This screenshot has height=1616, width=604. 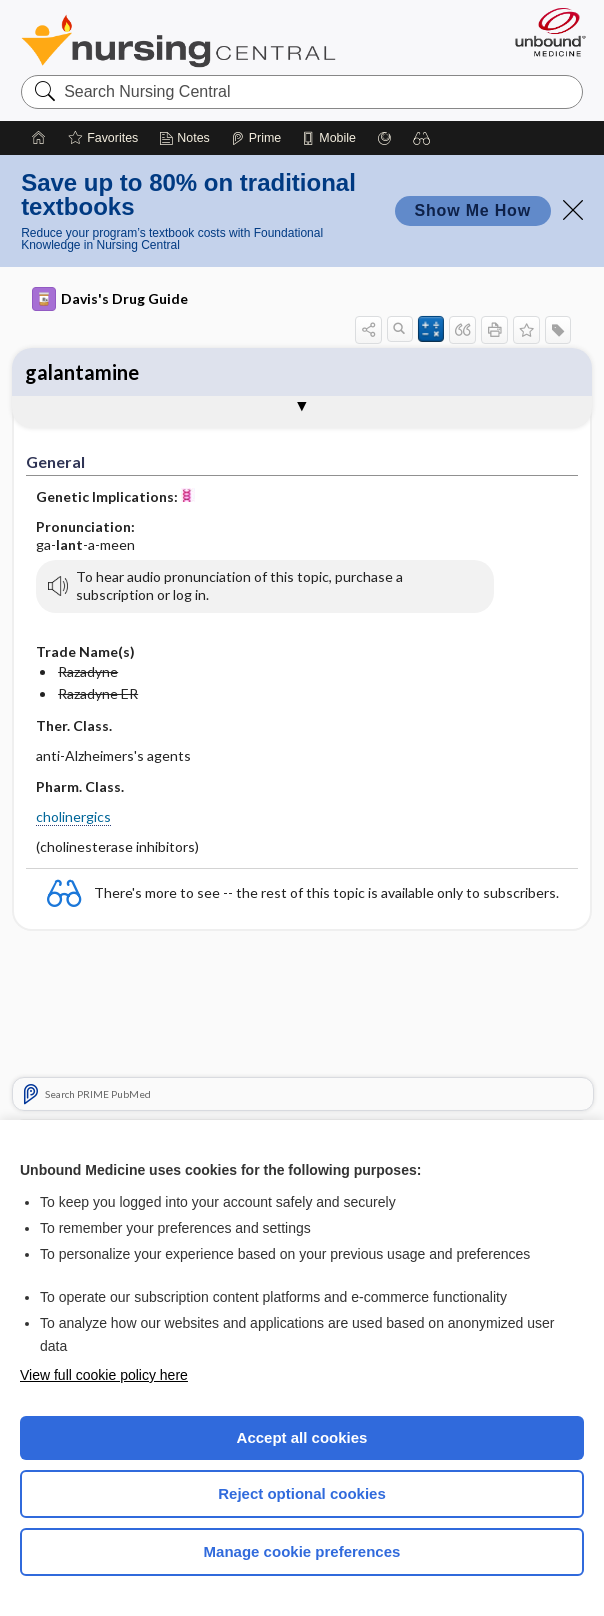 I want to click on [Home], so click(x=39, y=138).